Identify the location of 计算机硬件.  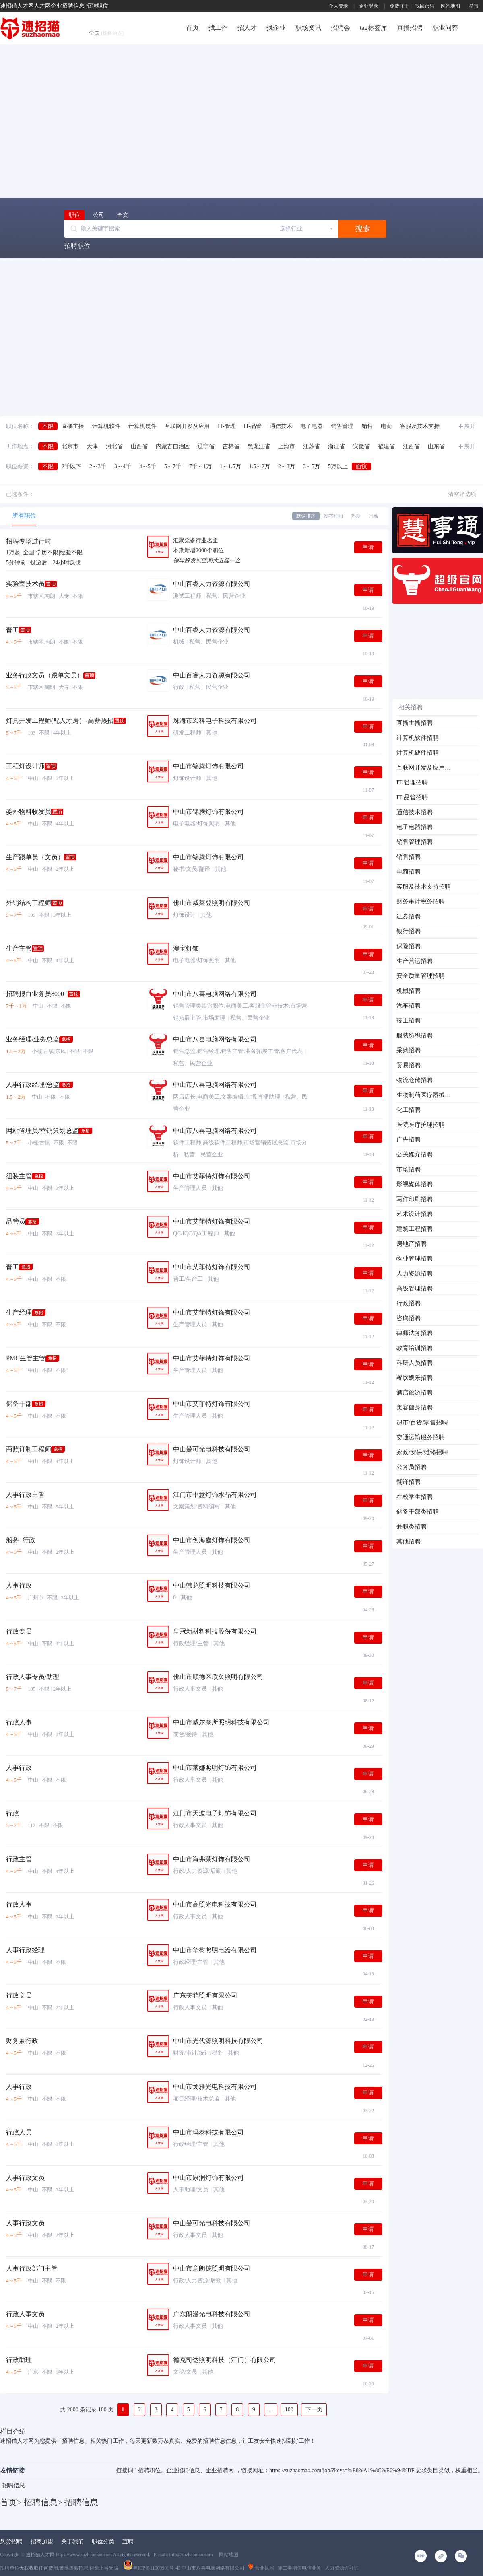
(142, 426).